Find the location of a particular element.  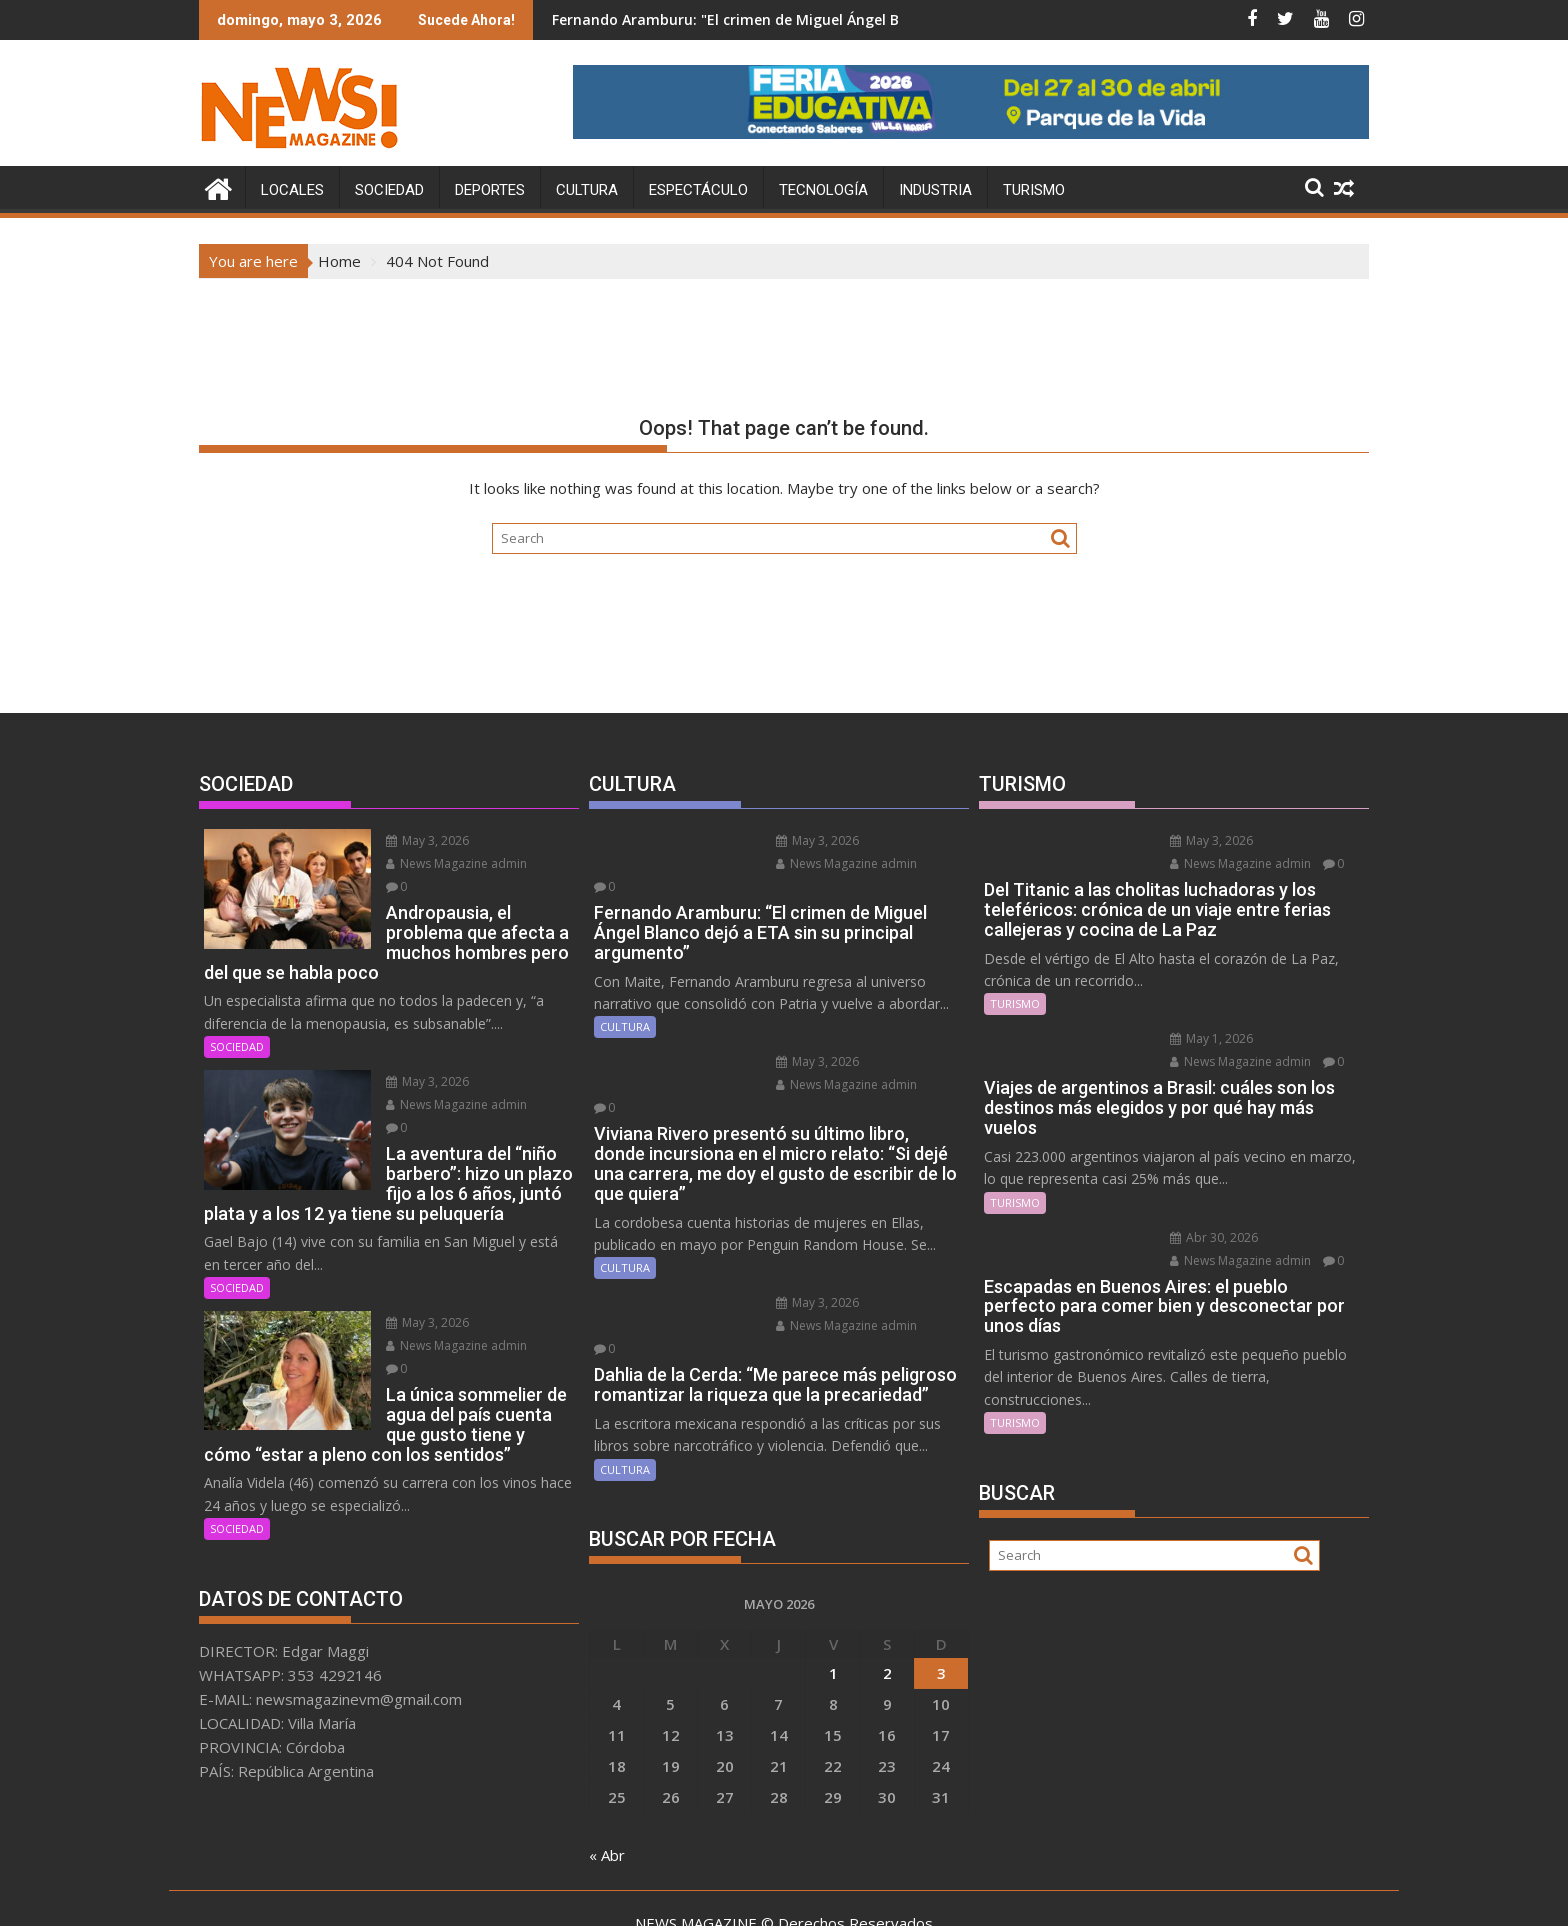

Proudly powered by WordPress is located at coordinates (651, 1893).